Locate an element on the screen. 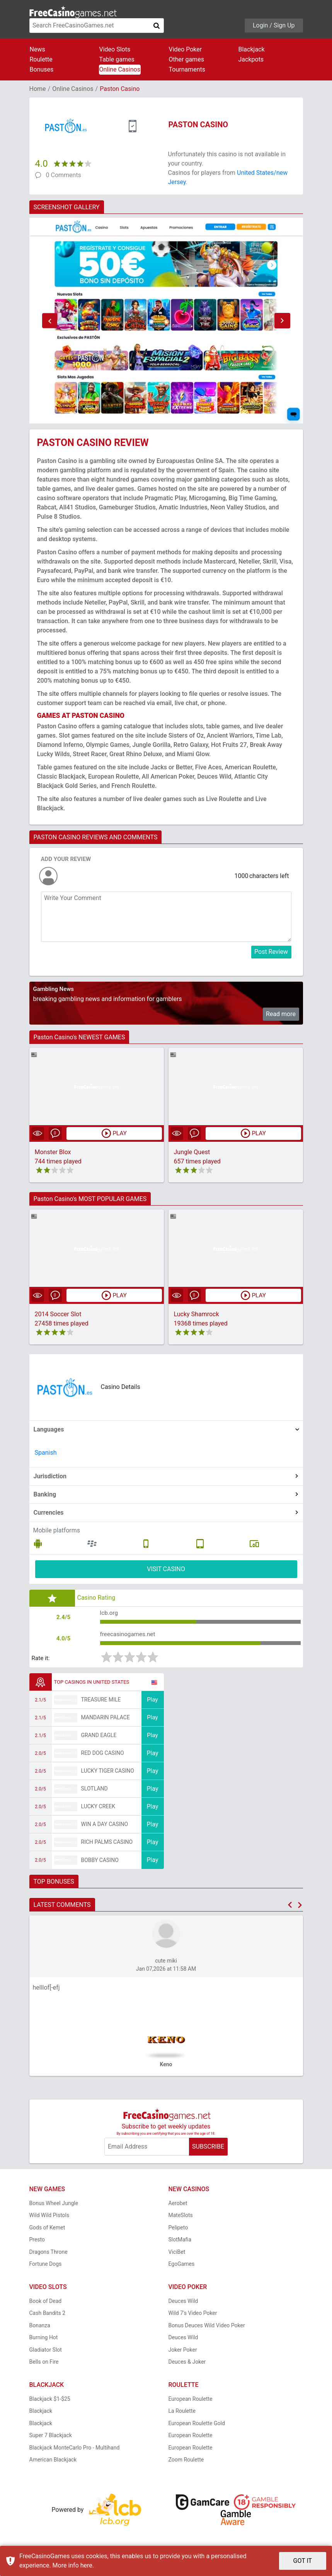 The height and width of the screenshot is (2576, 332). Video Slots is located at coordinates (115, 49).